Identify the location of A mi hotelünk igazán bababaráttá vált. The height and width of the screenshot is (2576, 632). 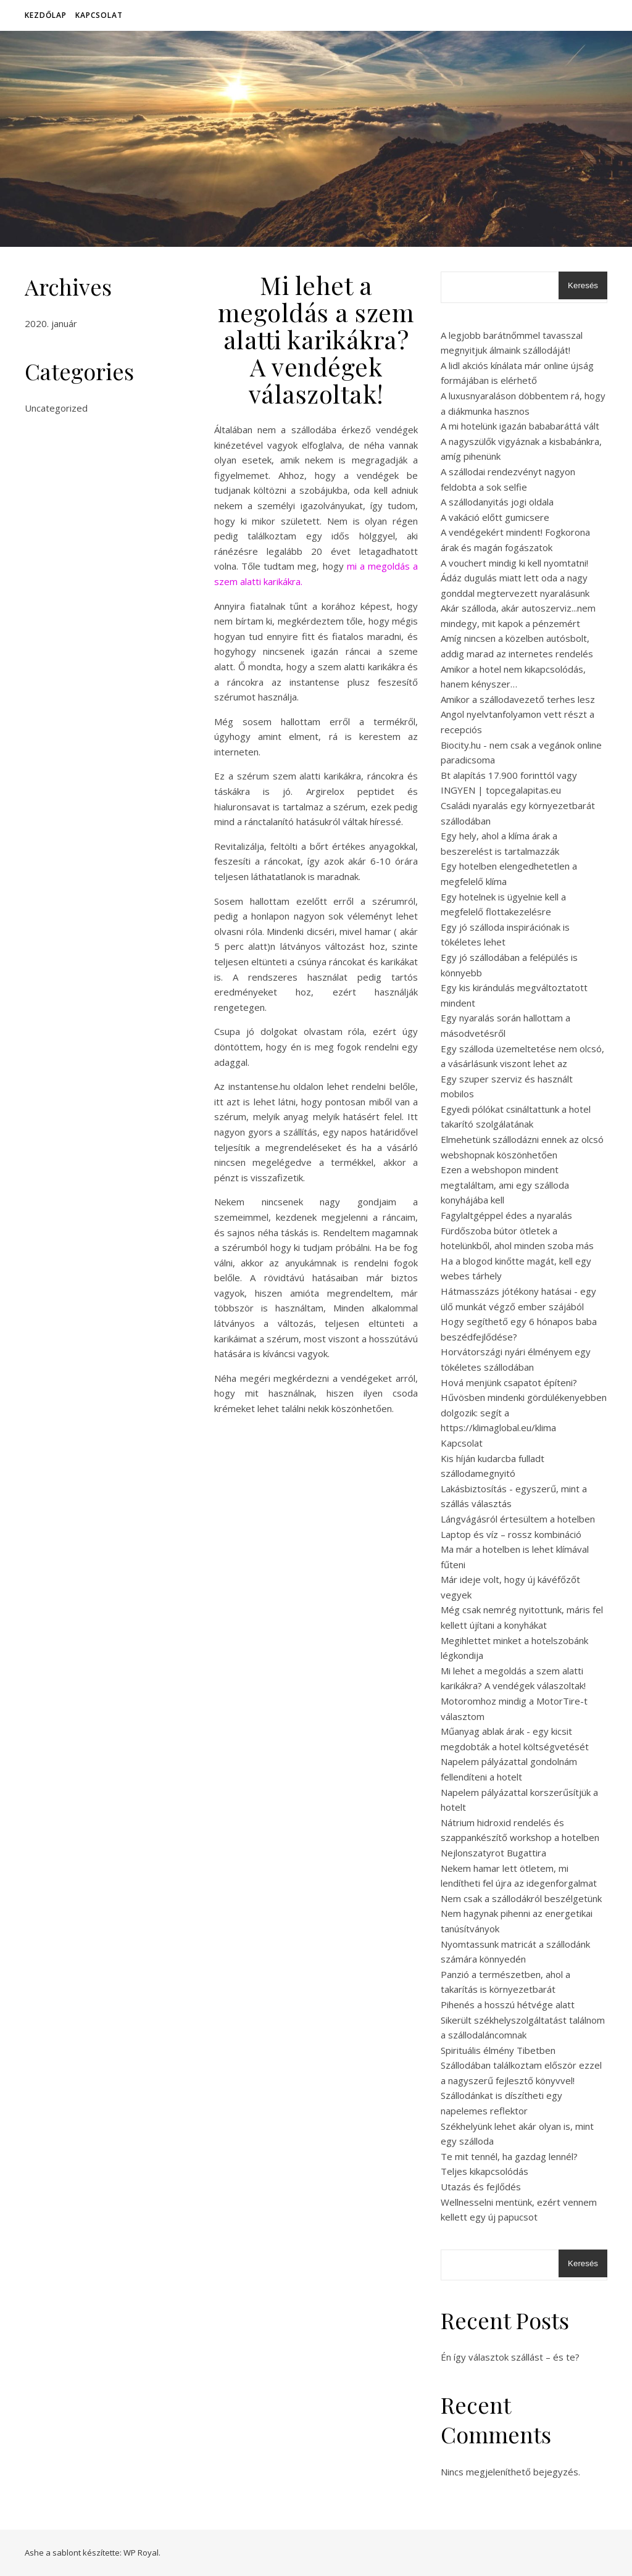
(520, 426).